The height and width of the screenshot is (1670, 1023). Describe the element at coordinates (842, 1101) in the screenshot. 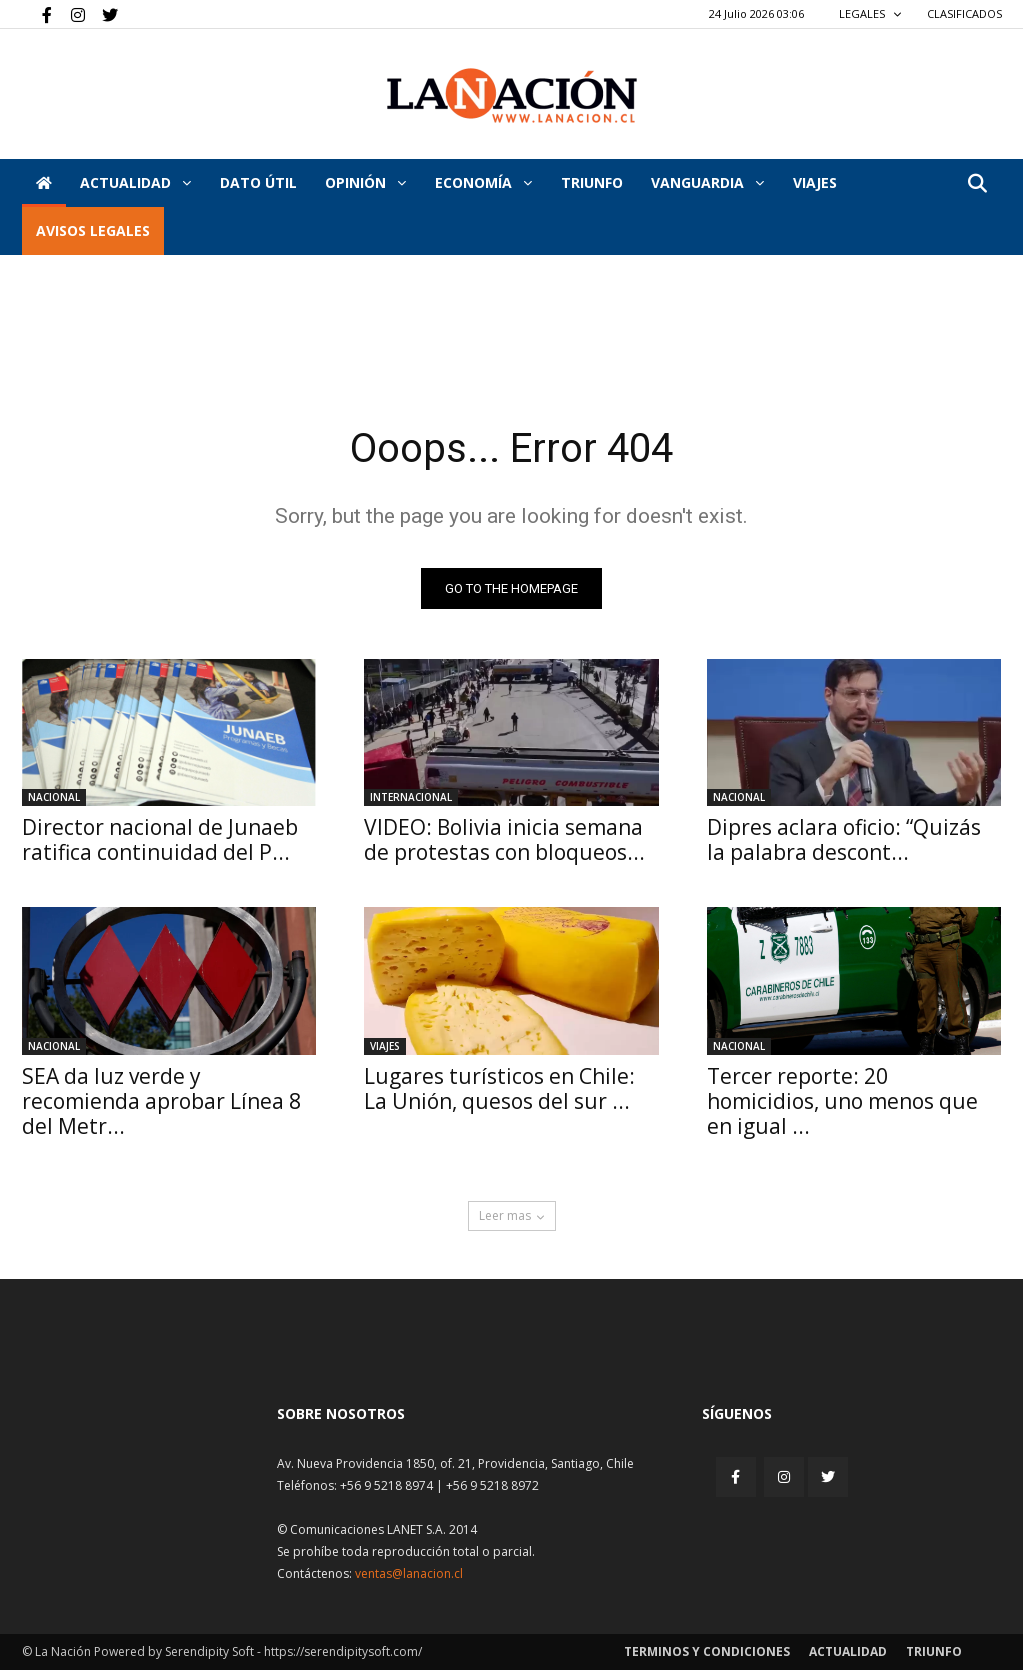

I see `Tercer reporte: 20 homicidios, uno menos que en igual ...` at that location.